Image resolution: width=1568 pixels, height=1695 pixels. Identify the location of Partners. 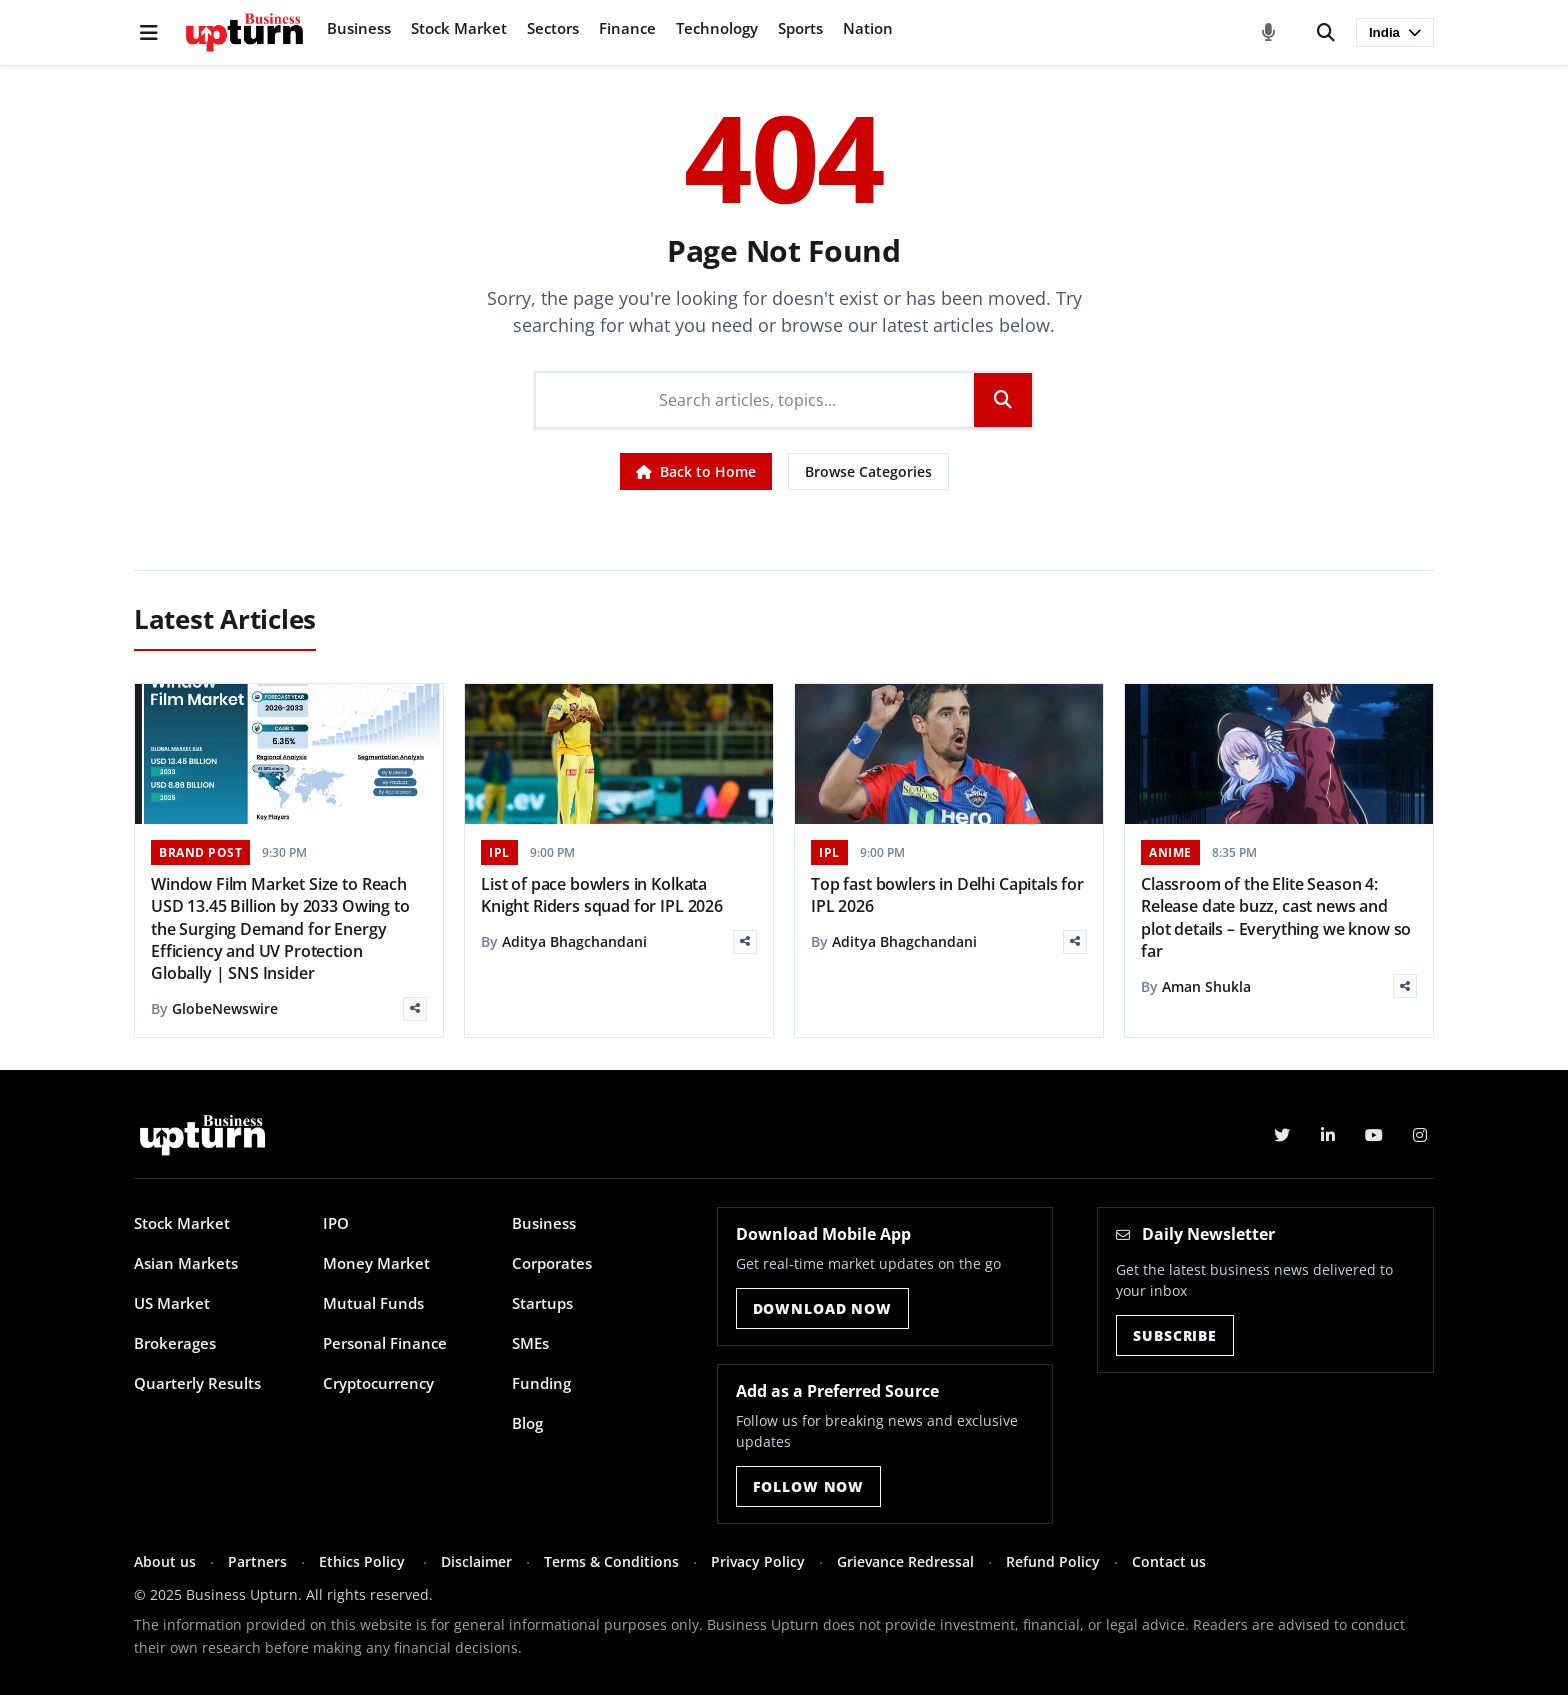
(257, 1561).